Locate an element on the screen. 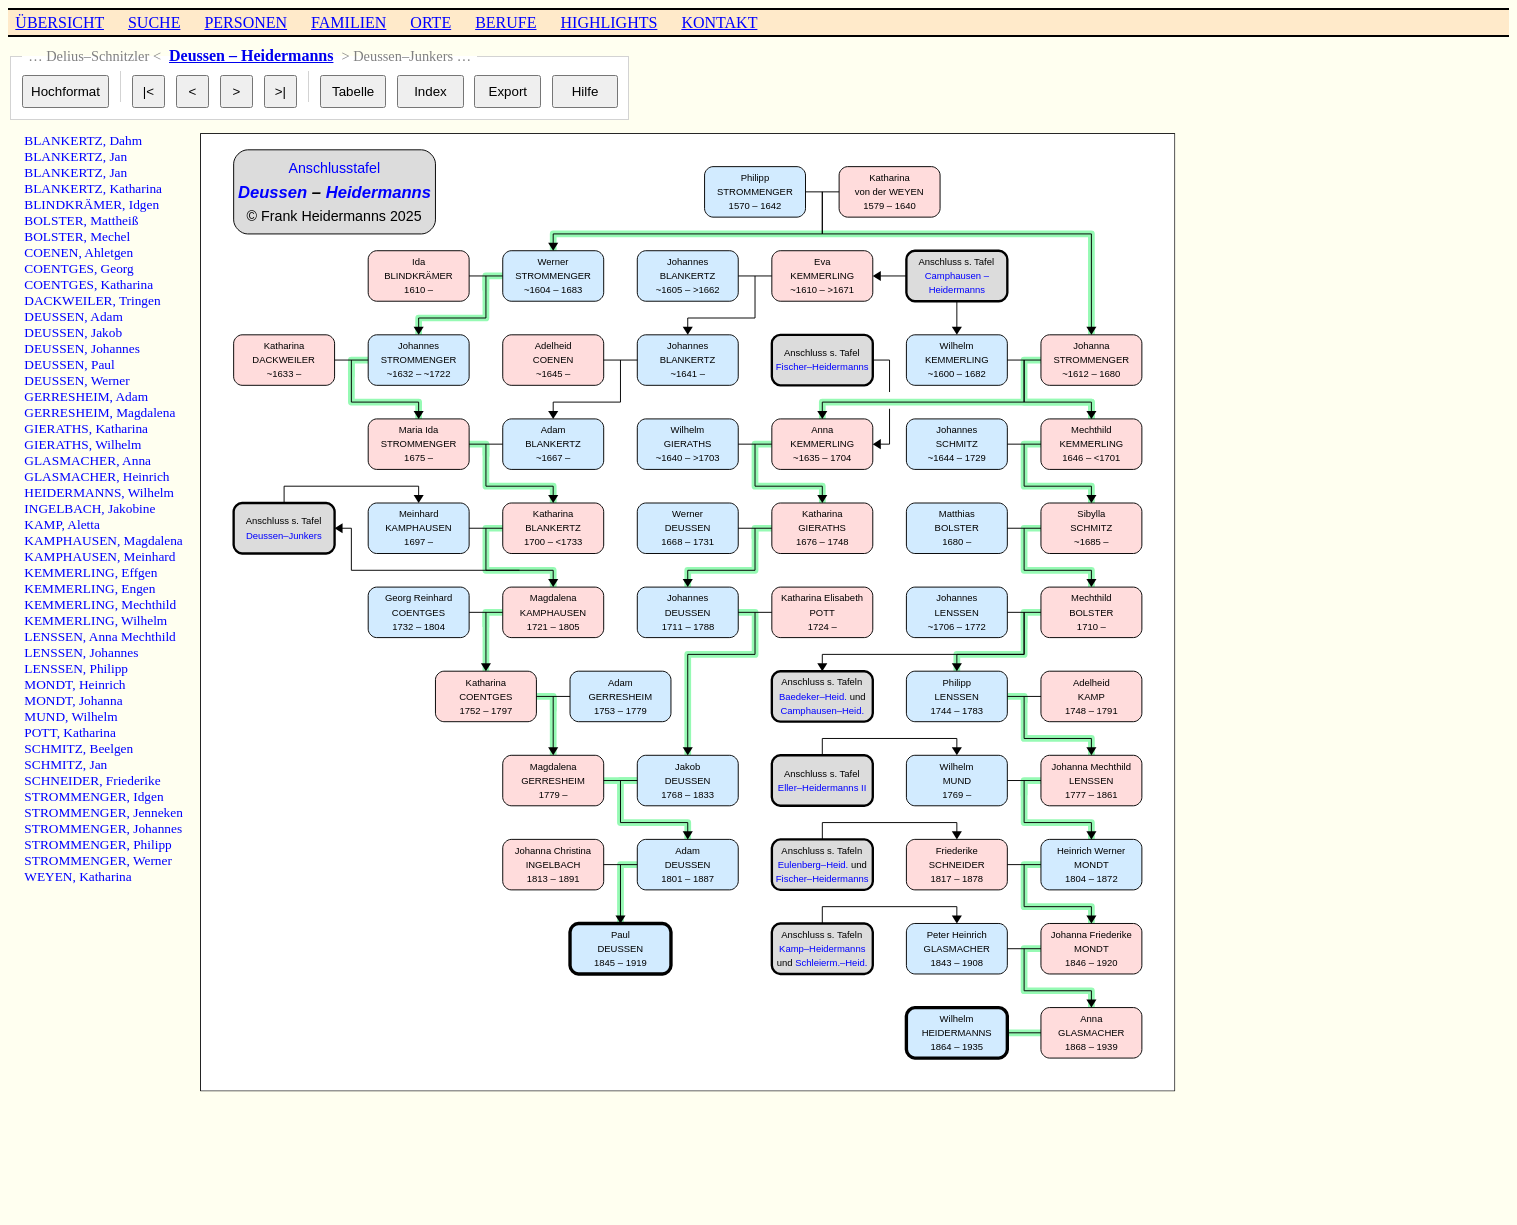  INGELBACH is located at coordinates (62, 508).